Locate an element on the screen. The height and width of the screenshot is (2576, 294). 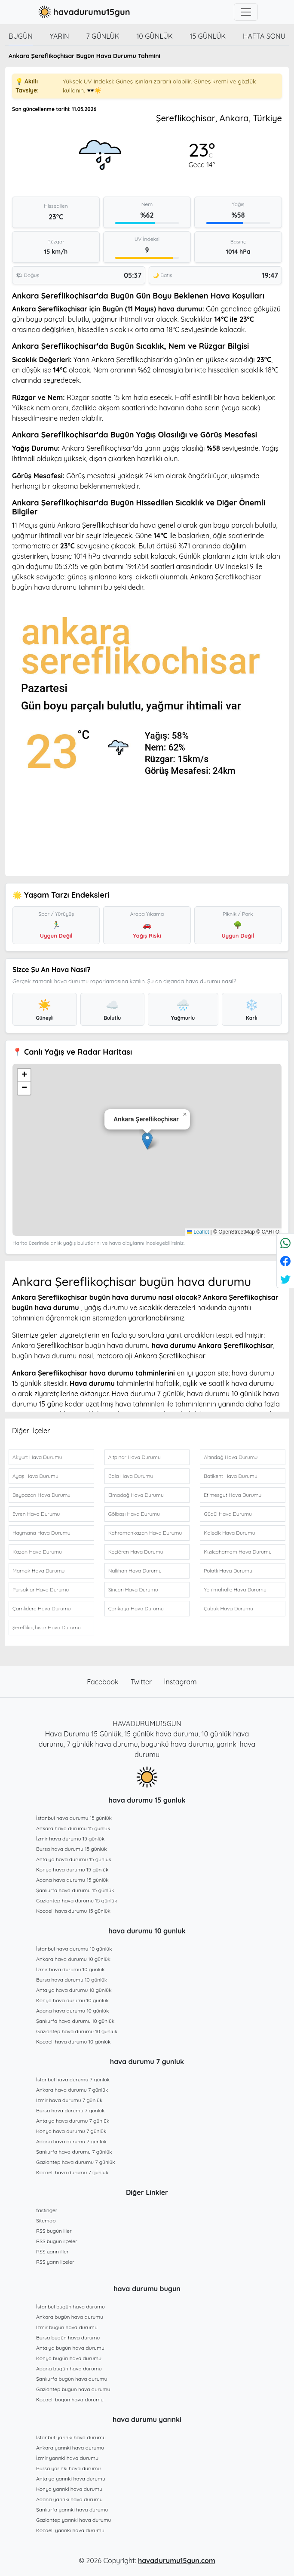
Kocaeli hava durumu 10 günlük is located at coordinates (73, 2041).